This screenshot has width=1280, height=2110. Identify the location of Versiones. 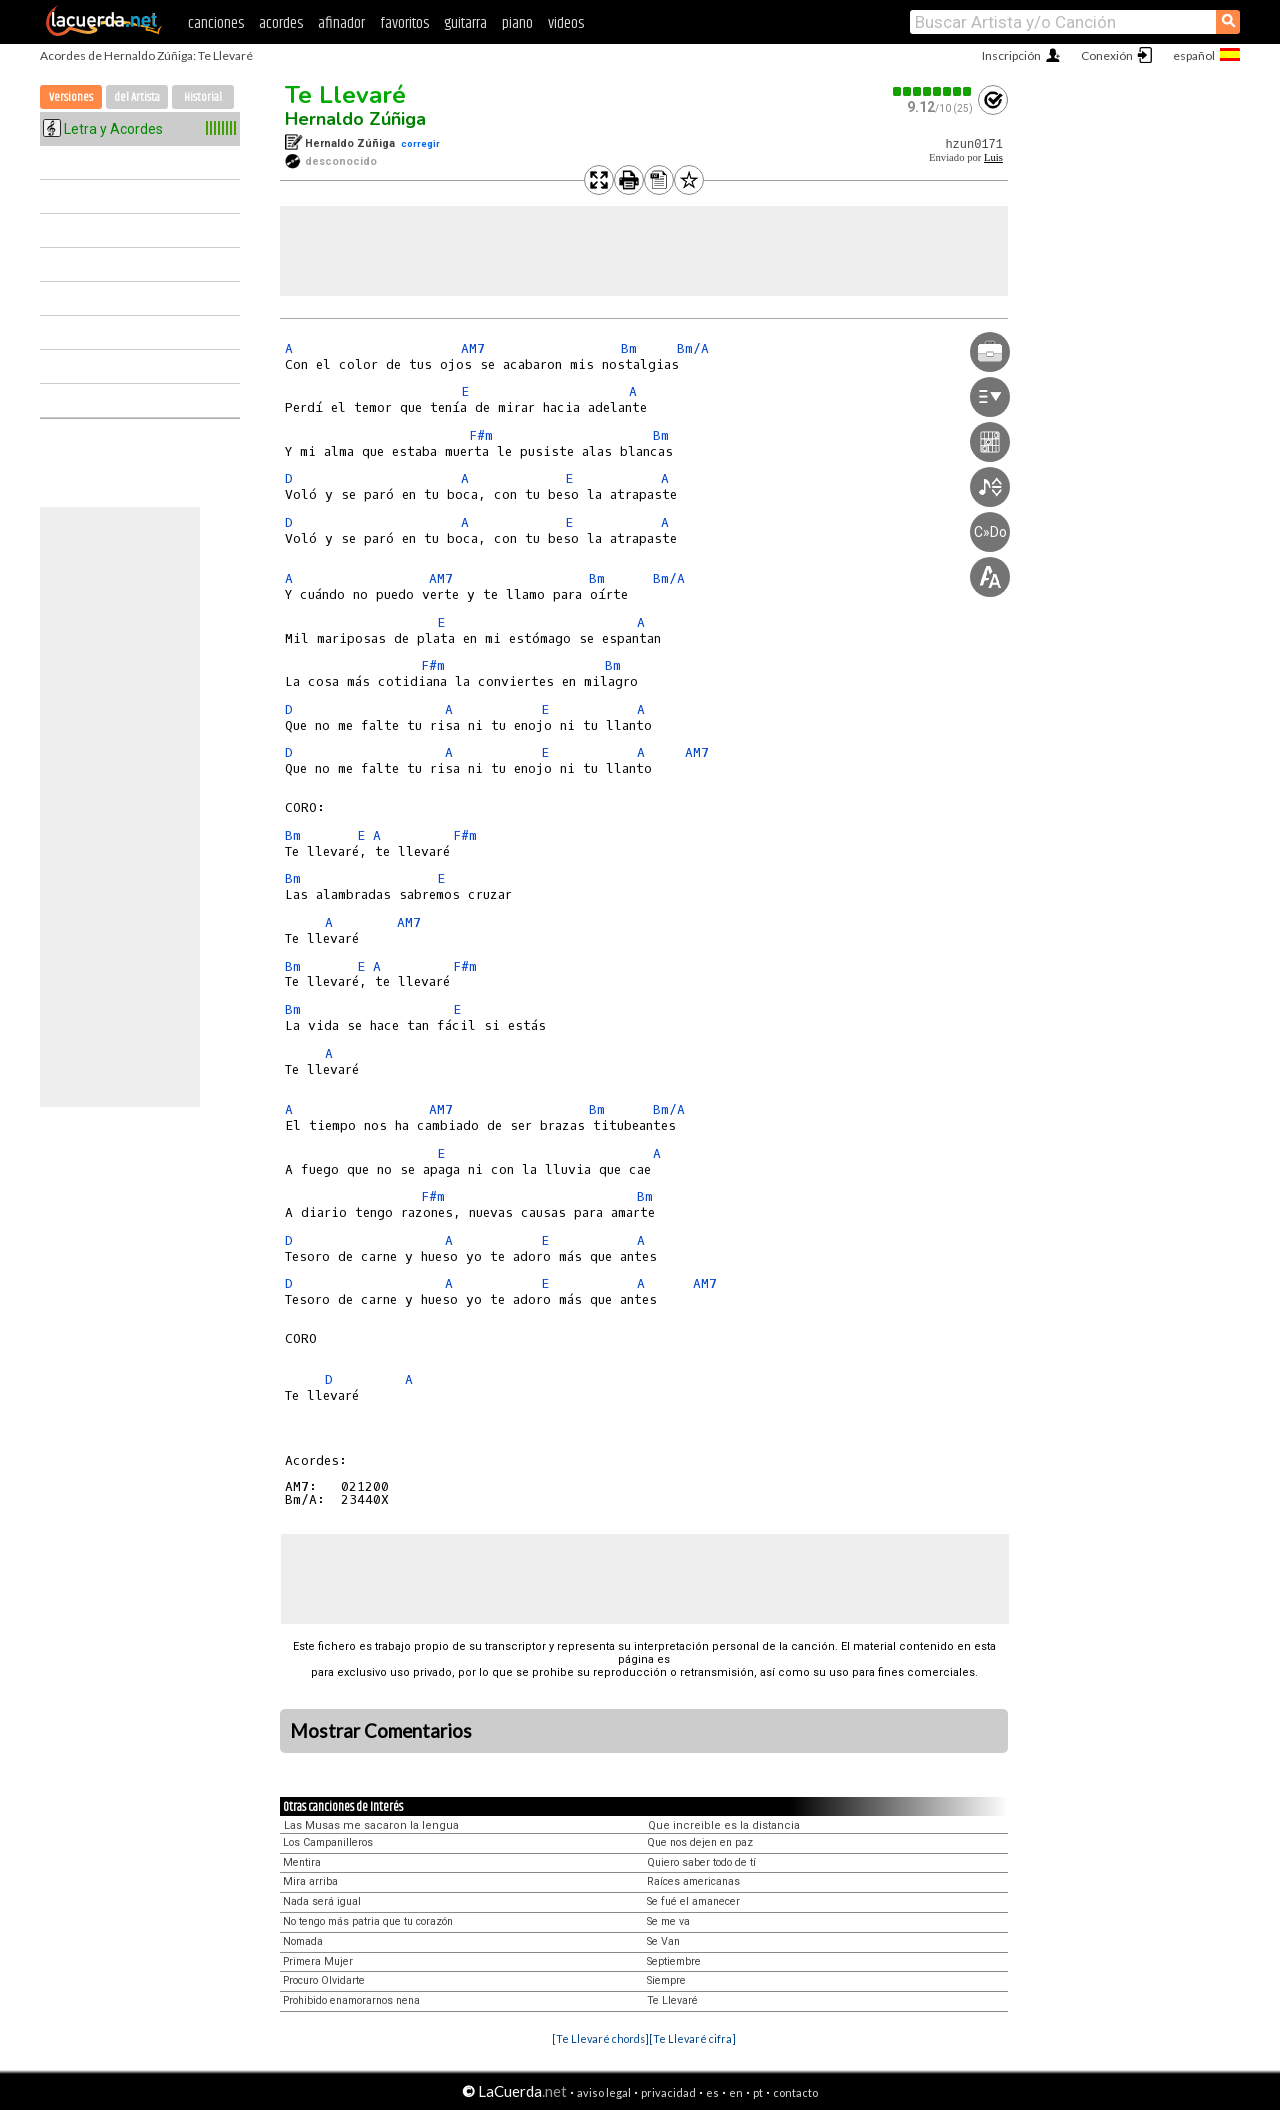
(71, 97).